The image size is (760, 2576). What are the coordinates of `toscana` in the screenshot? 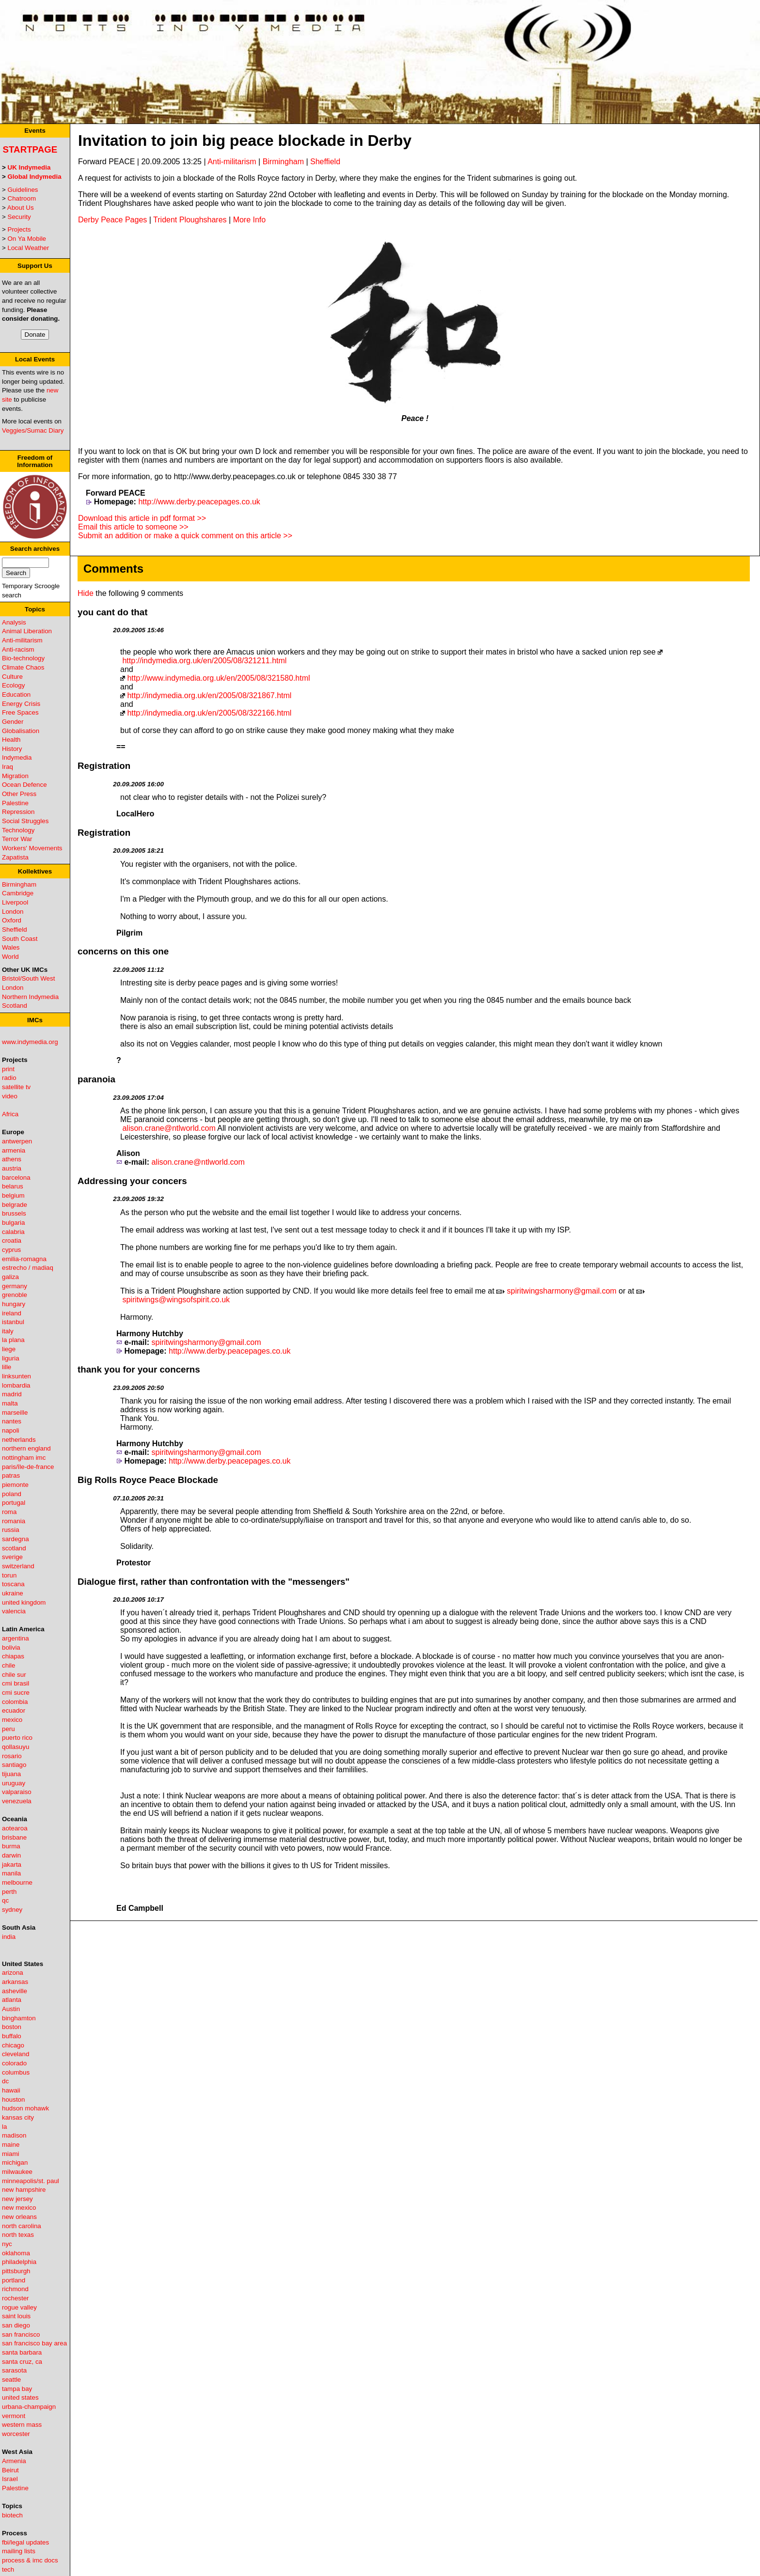 It's located at (13, 1584).